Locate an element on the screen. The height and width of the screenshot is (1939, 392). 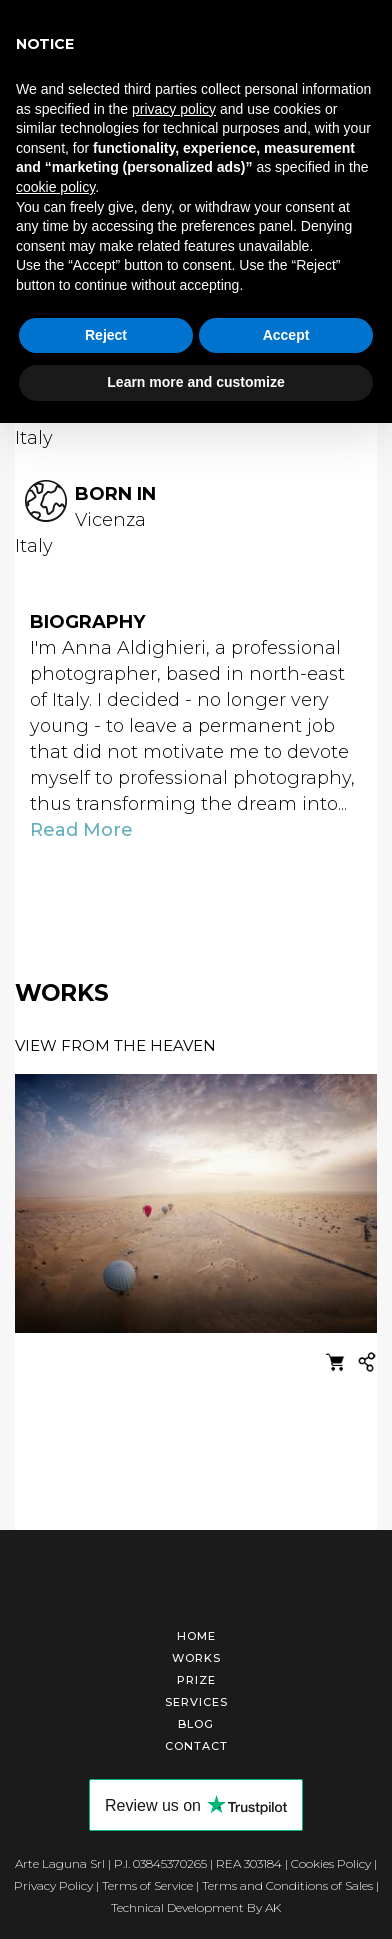
Accept [button] is located at coordinates (286, 335).